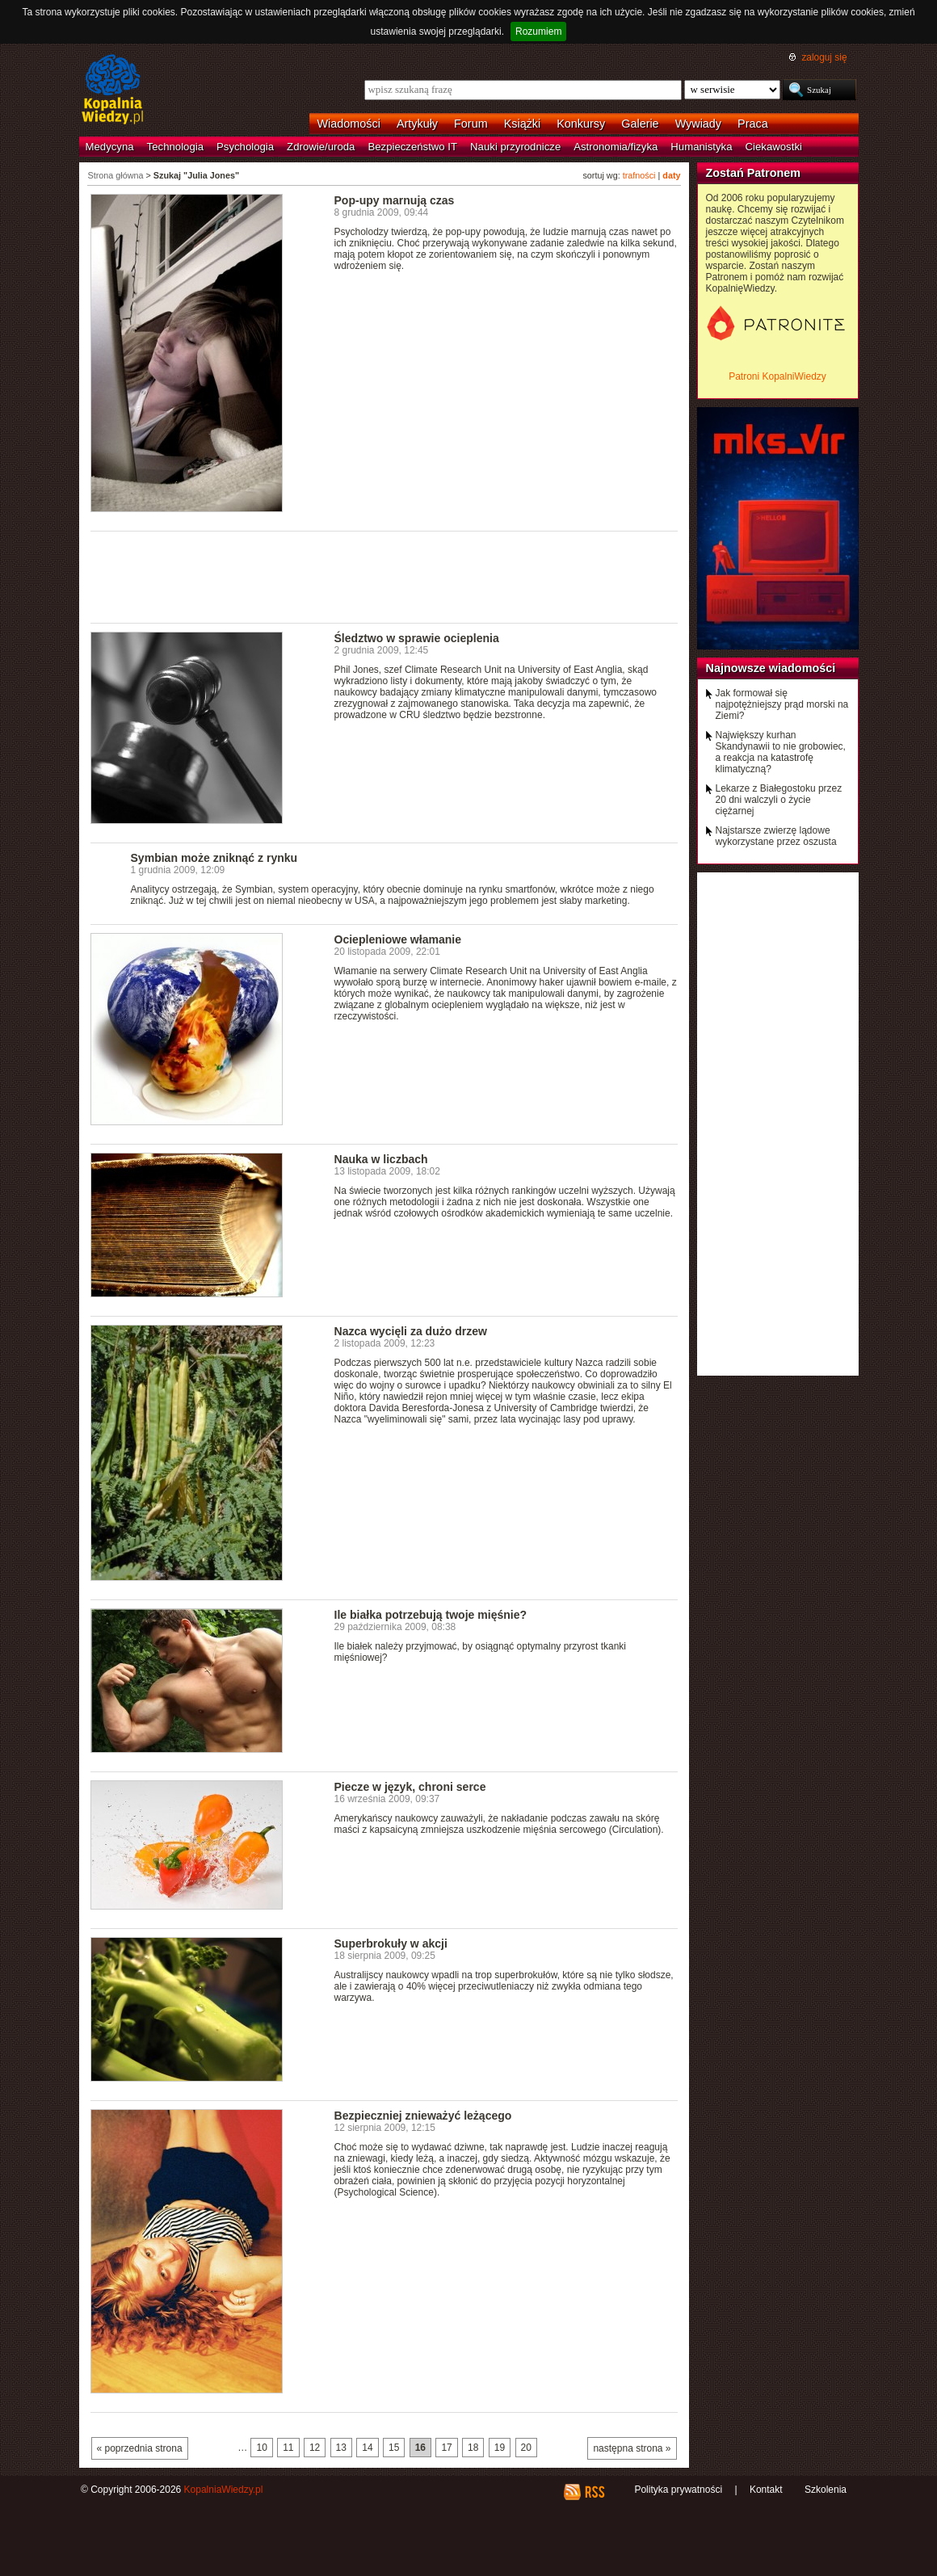 Image resolution: width=937 pixels, height=2576 pixels. What do you see at coordinates (522, 123) in the screenshot?
I see `Książki` at bounding box center [522, 123].